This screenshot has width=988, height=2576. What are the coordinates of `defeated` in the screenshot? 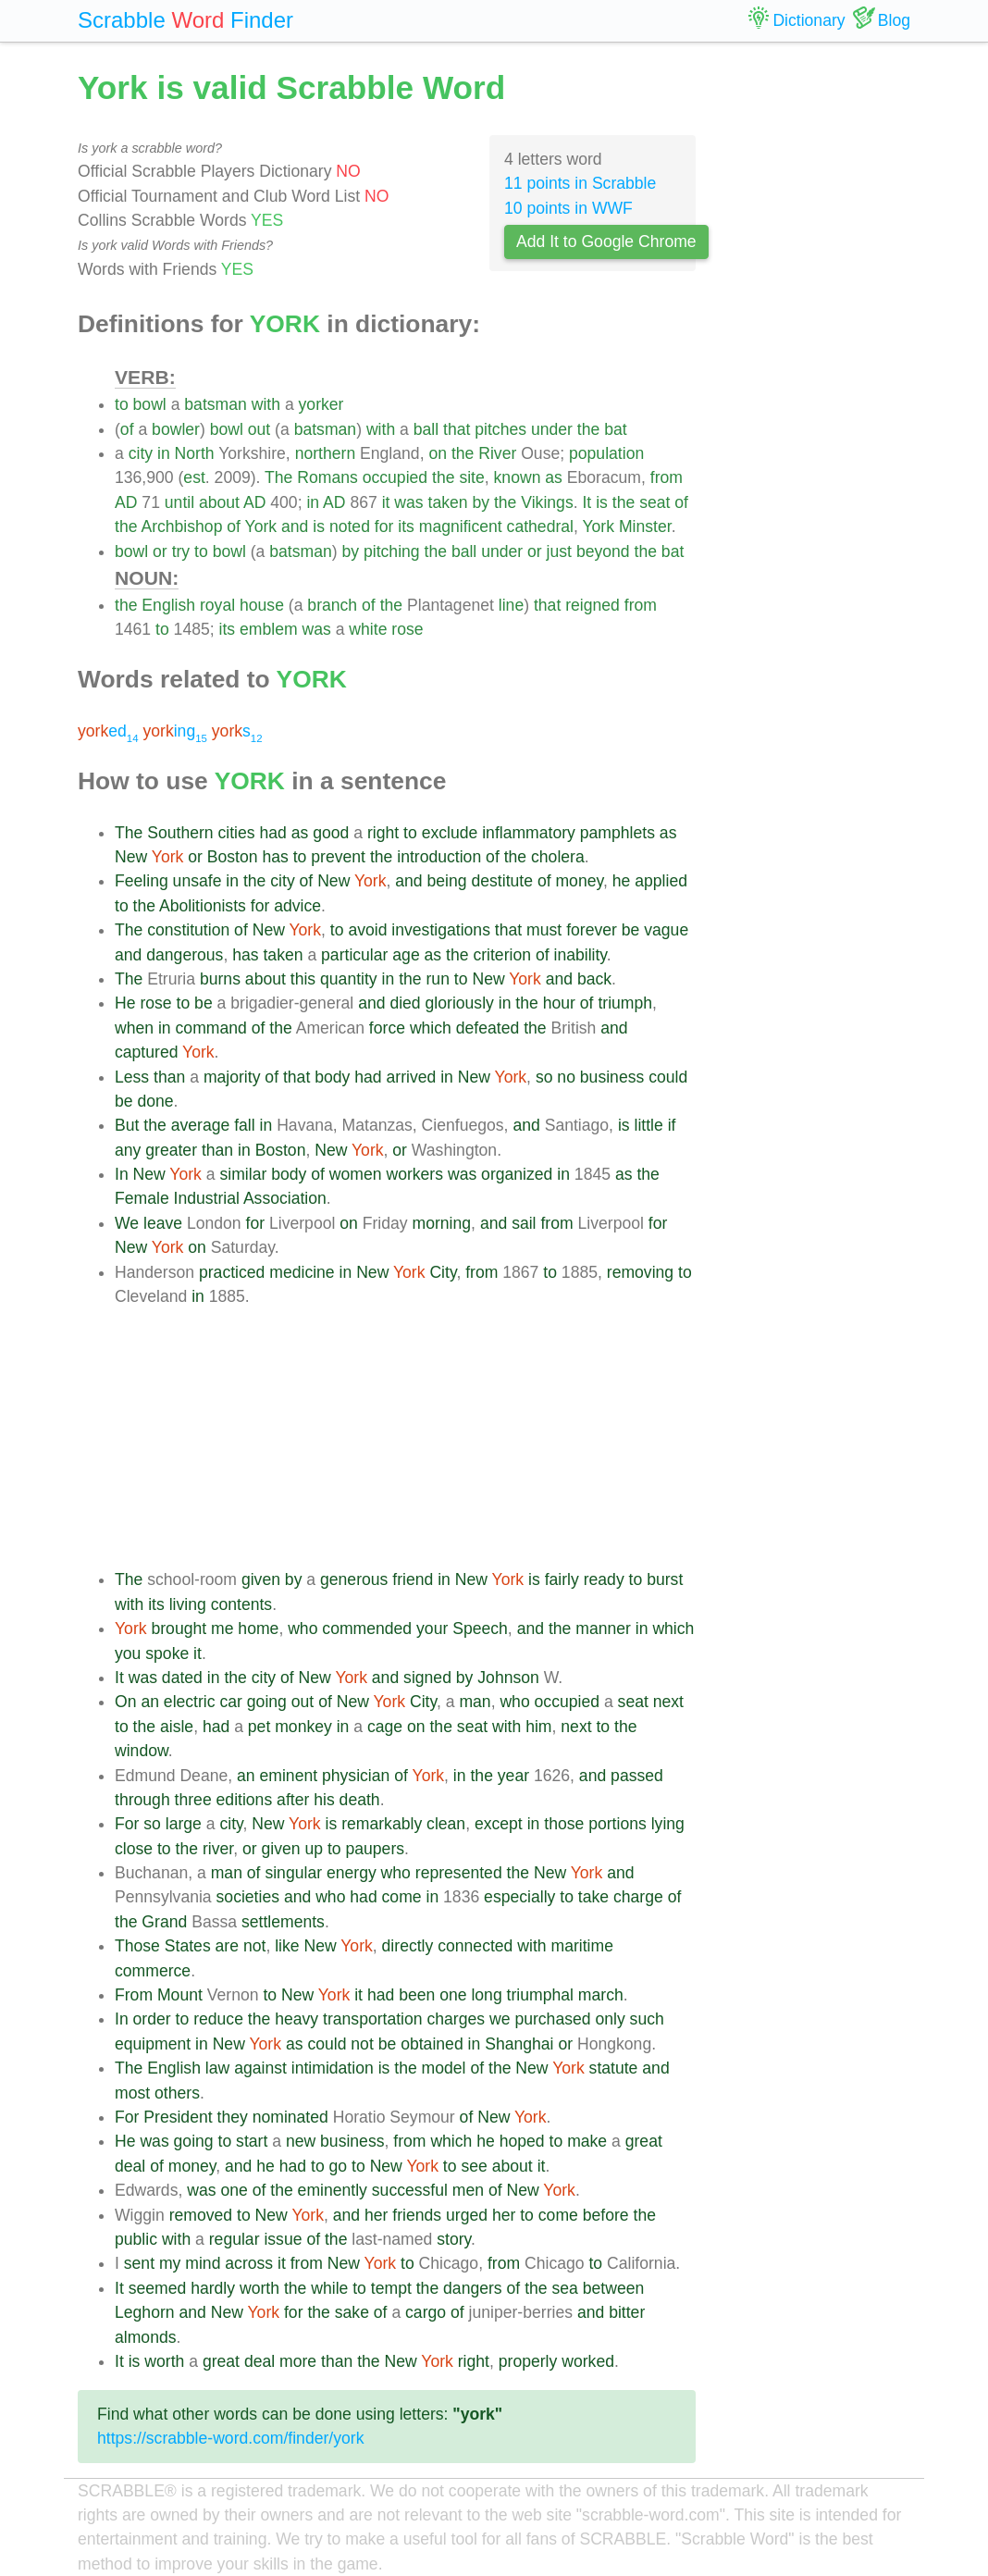 It's located at (488, 1028).